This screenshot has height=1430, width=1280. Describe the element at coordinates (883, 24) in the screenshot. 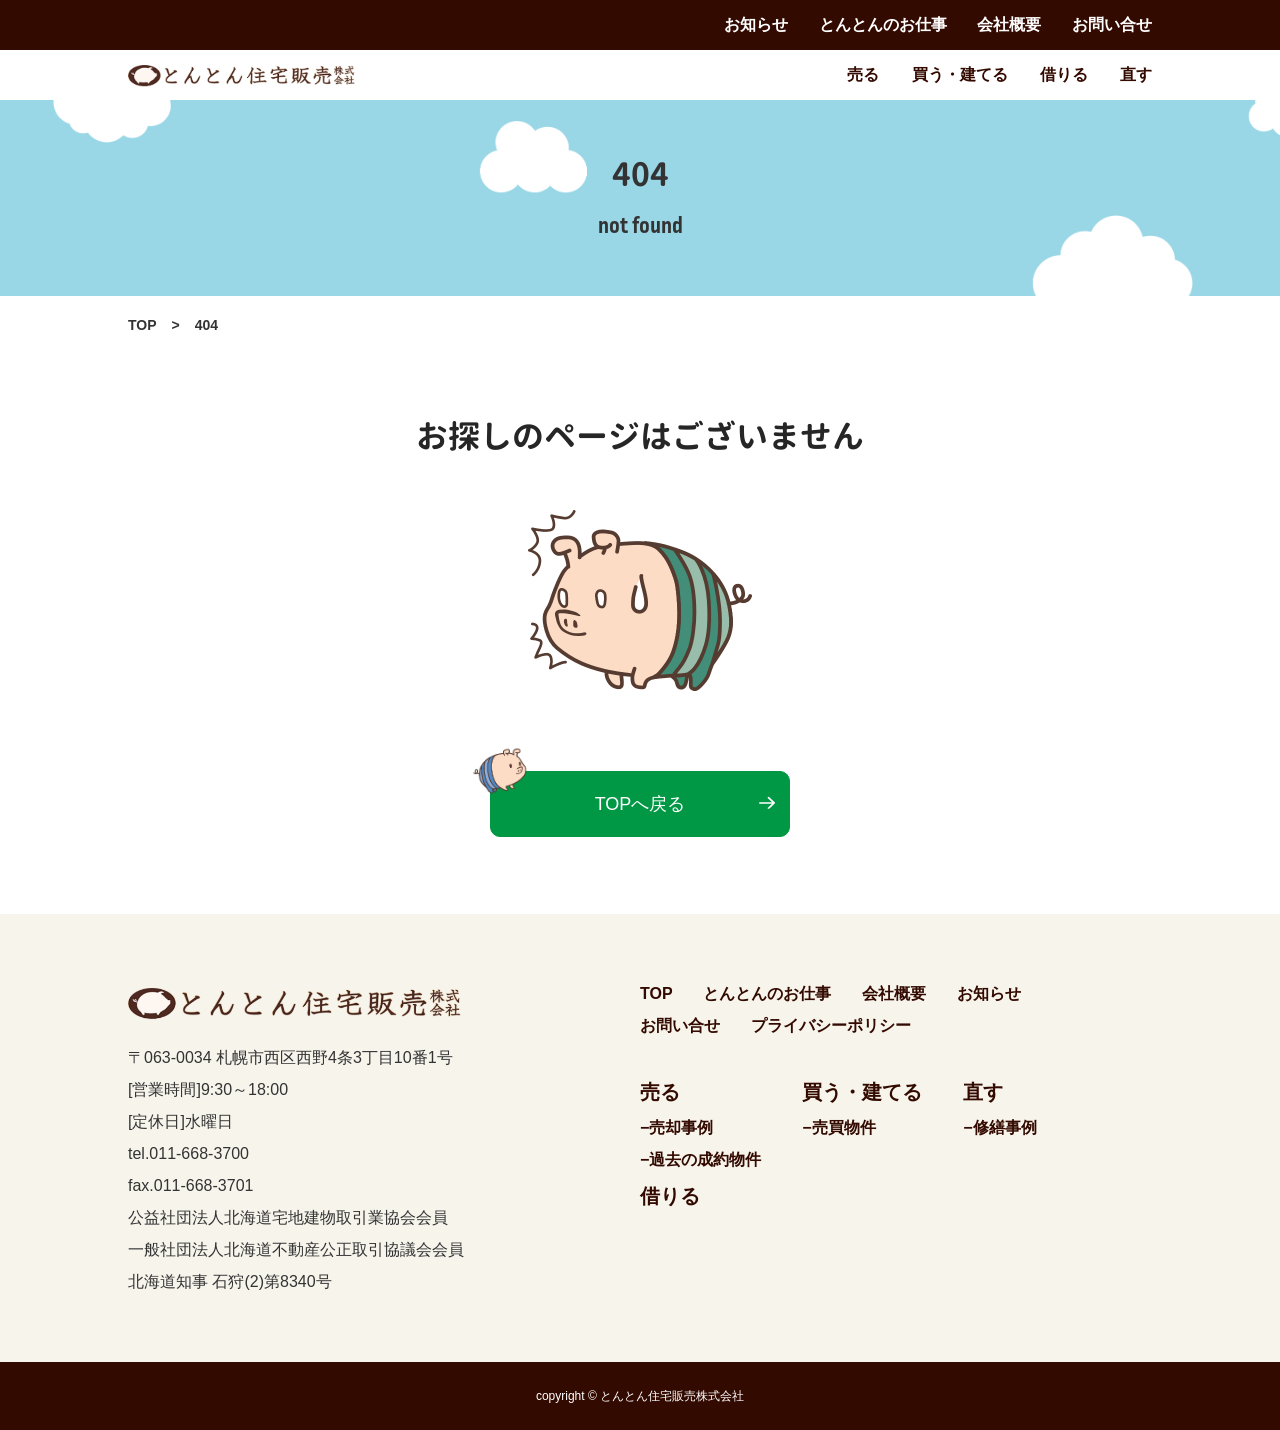

I see `とんとんのお仕事` at that location.